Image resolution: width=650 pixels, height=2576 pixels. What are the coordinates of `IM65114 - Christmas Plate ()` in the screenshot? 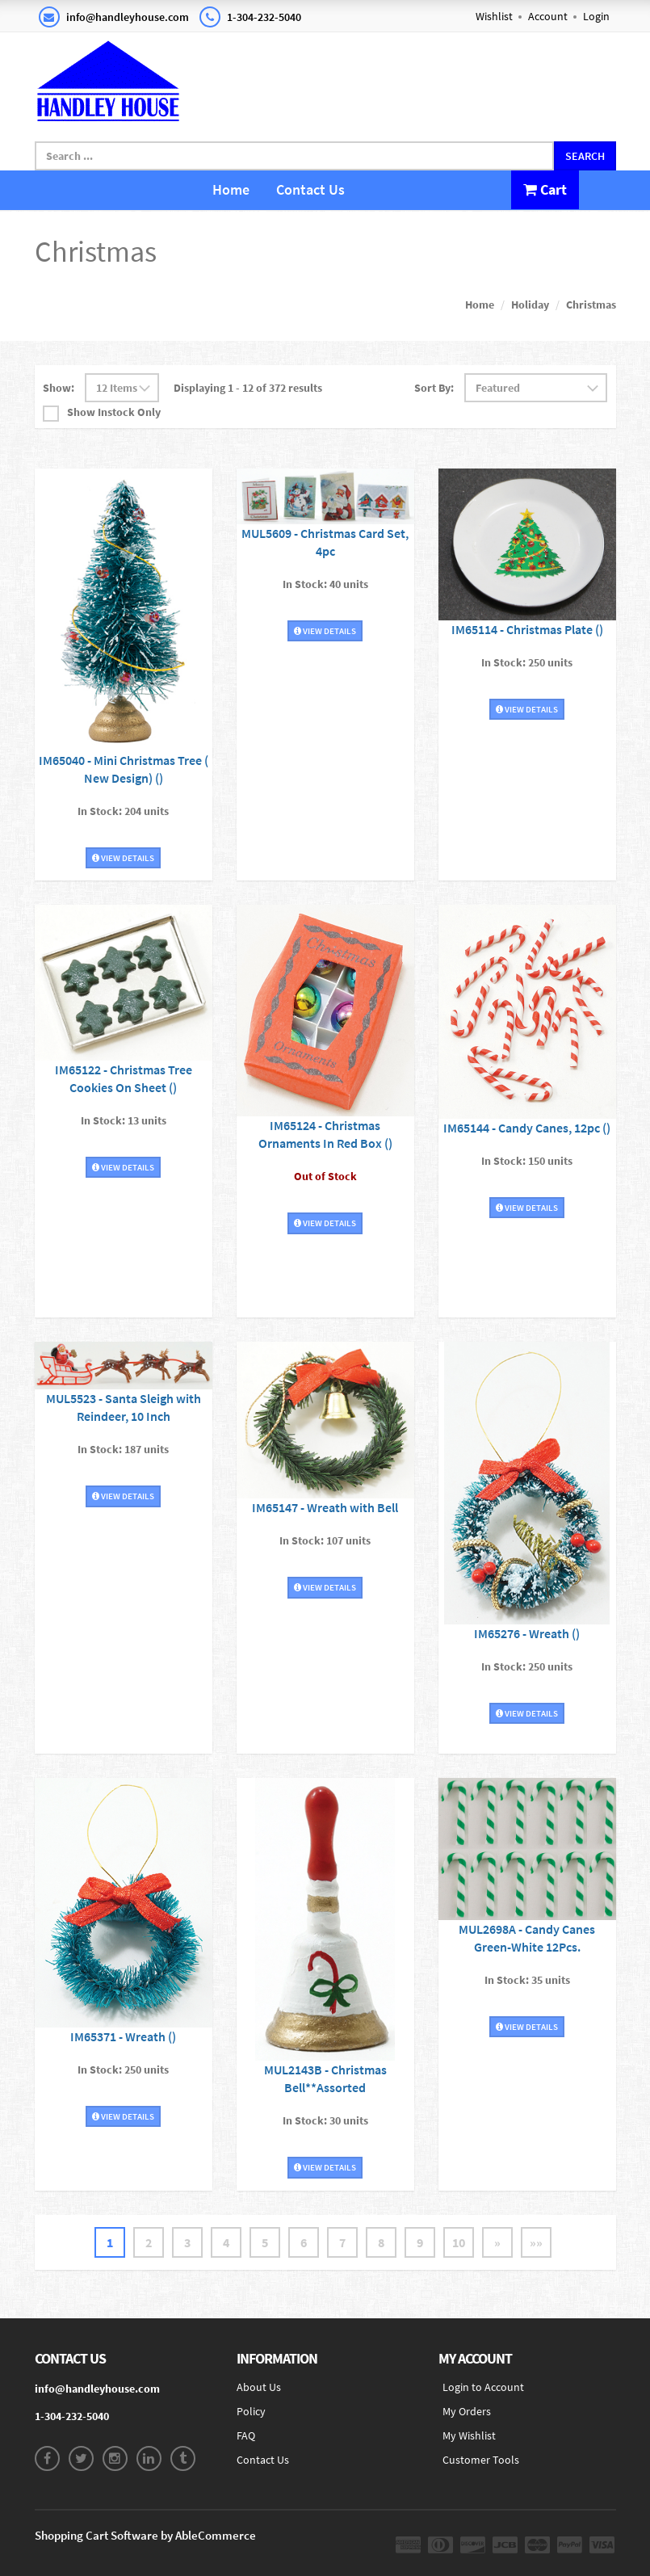 It's located at (527, 629).